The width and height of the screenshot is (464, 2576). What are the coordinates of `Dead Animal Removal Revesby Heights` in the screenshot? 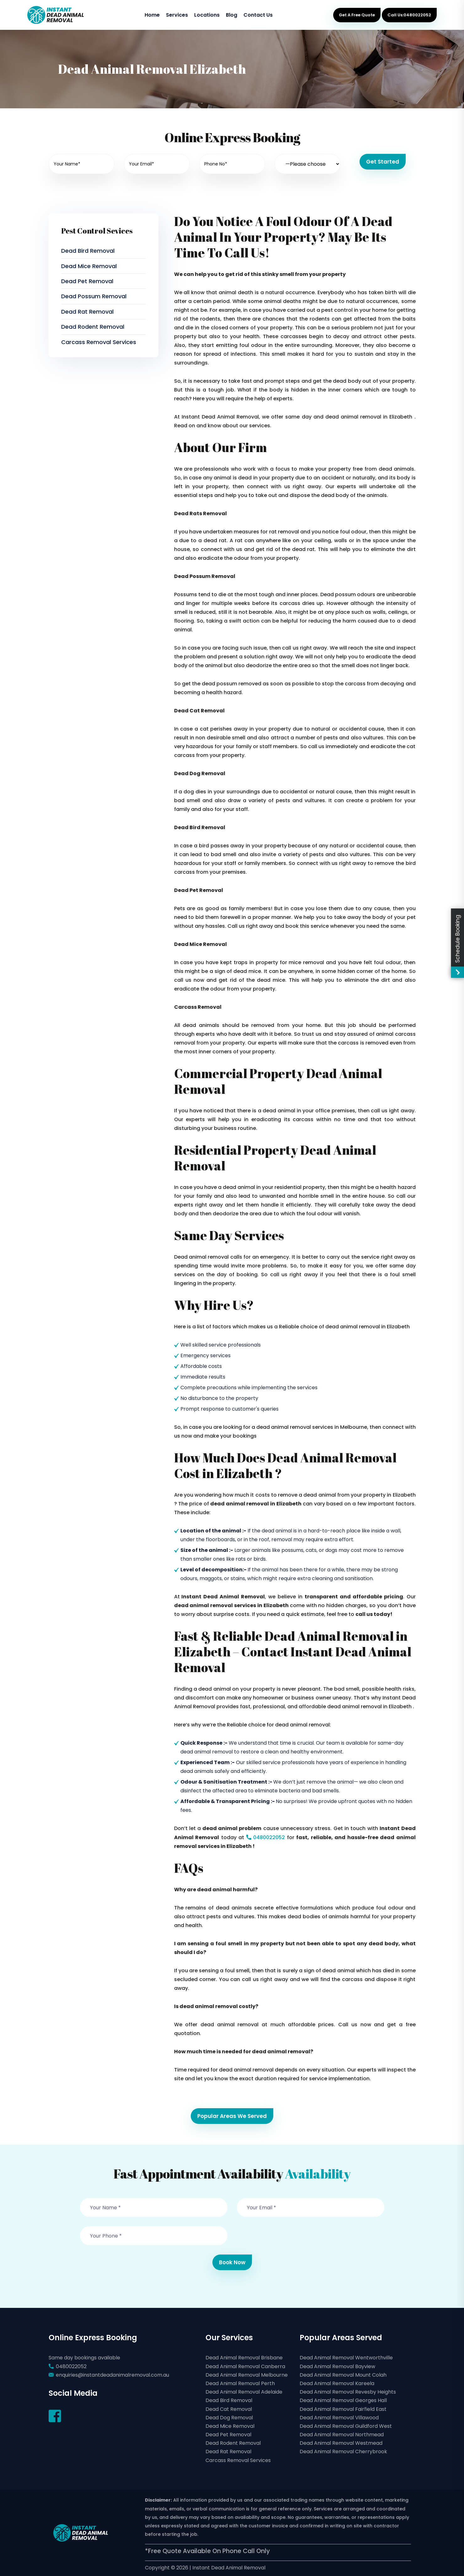 It's located at (348, 2391).